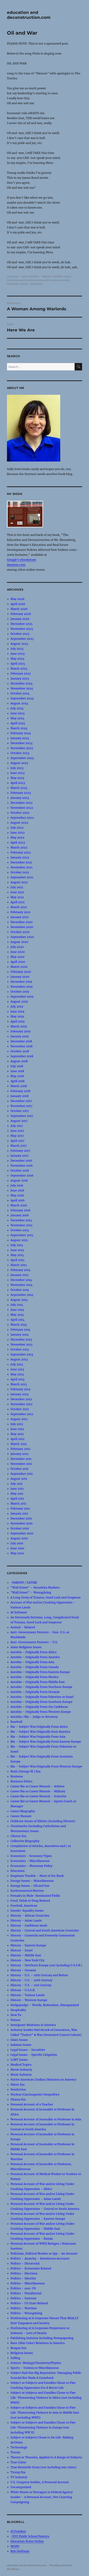  What do you see at coordinates (41, 1702) in the screenshot?
I see `Autobio – Originally From Southern Europe` at bounding box center [41, 1702].